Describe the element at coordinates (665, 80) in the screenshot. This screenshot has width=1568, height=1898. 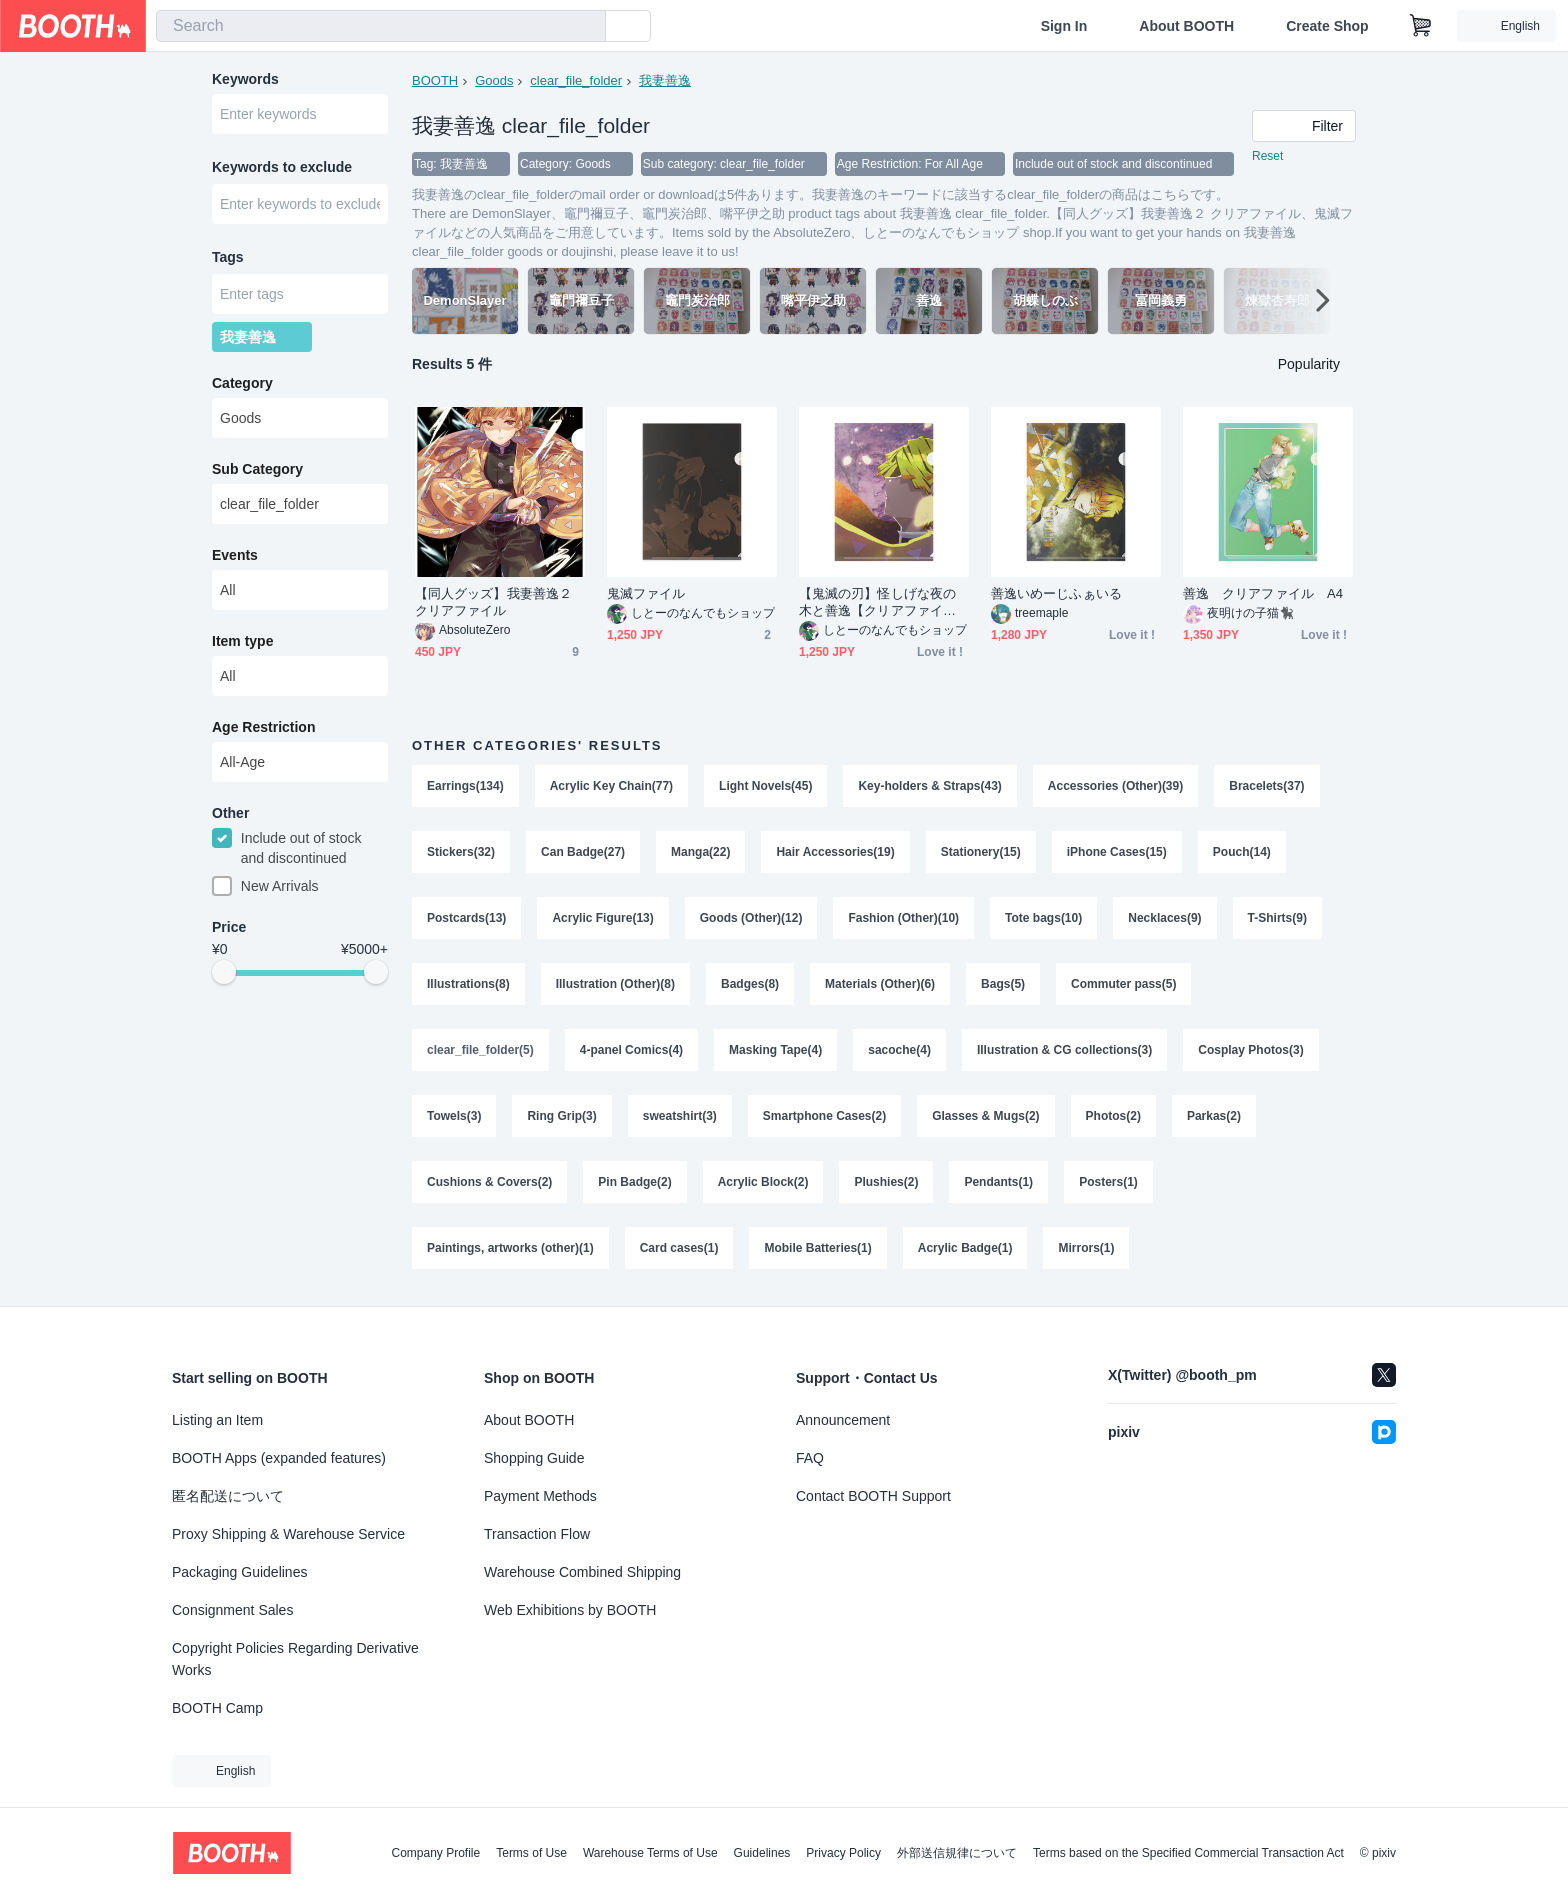
I see `我妻善逸` at that location.